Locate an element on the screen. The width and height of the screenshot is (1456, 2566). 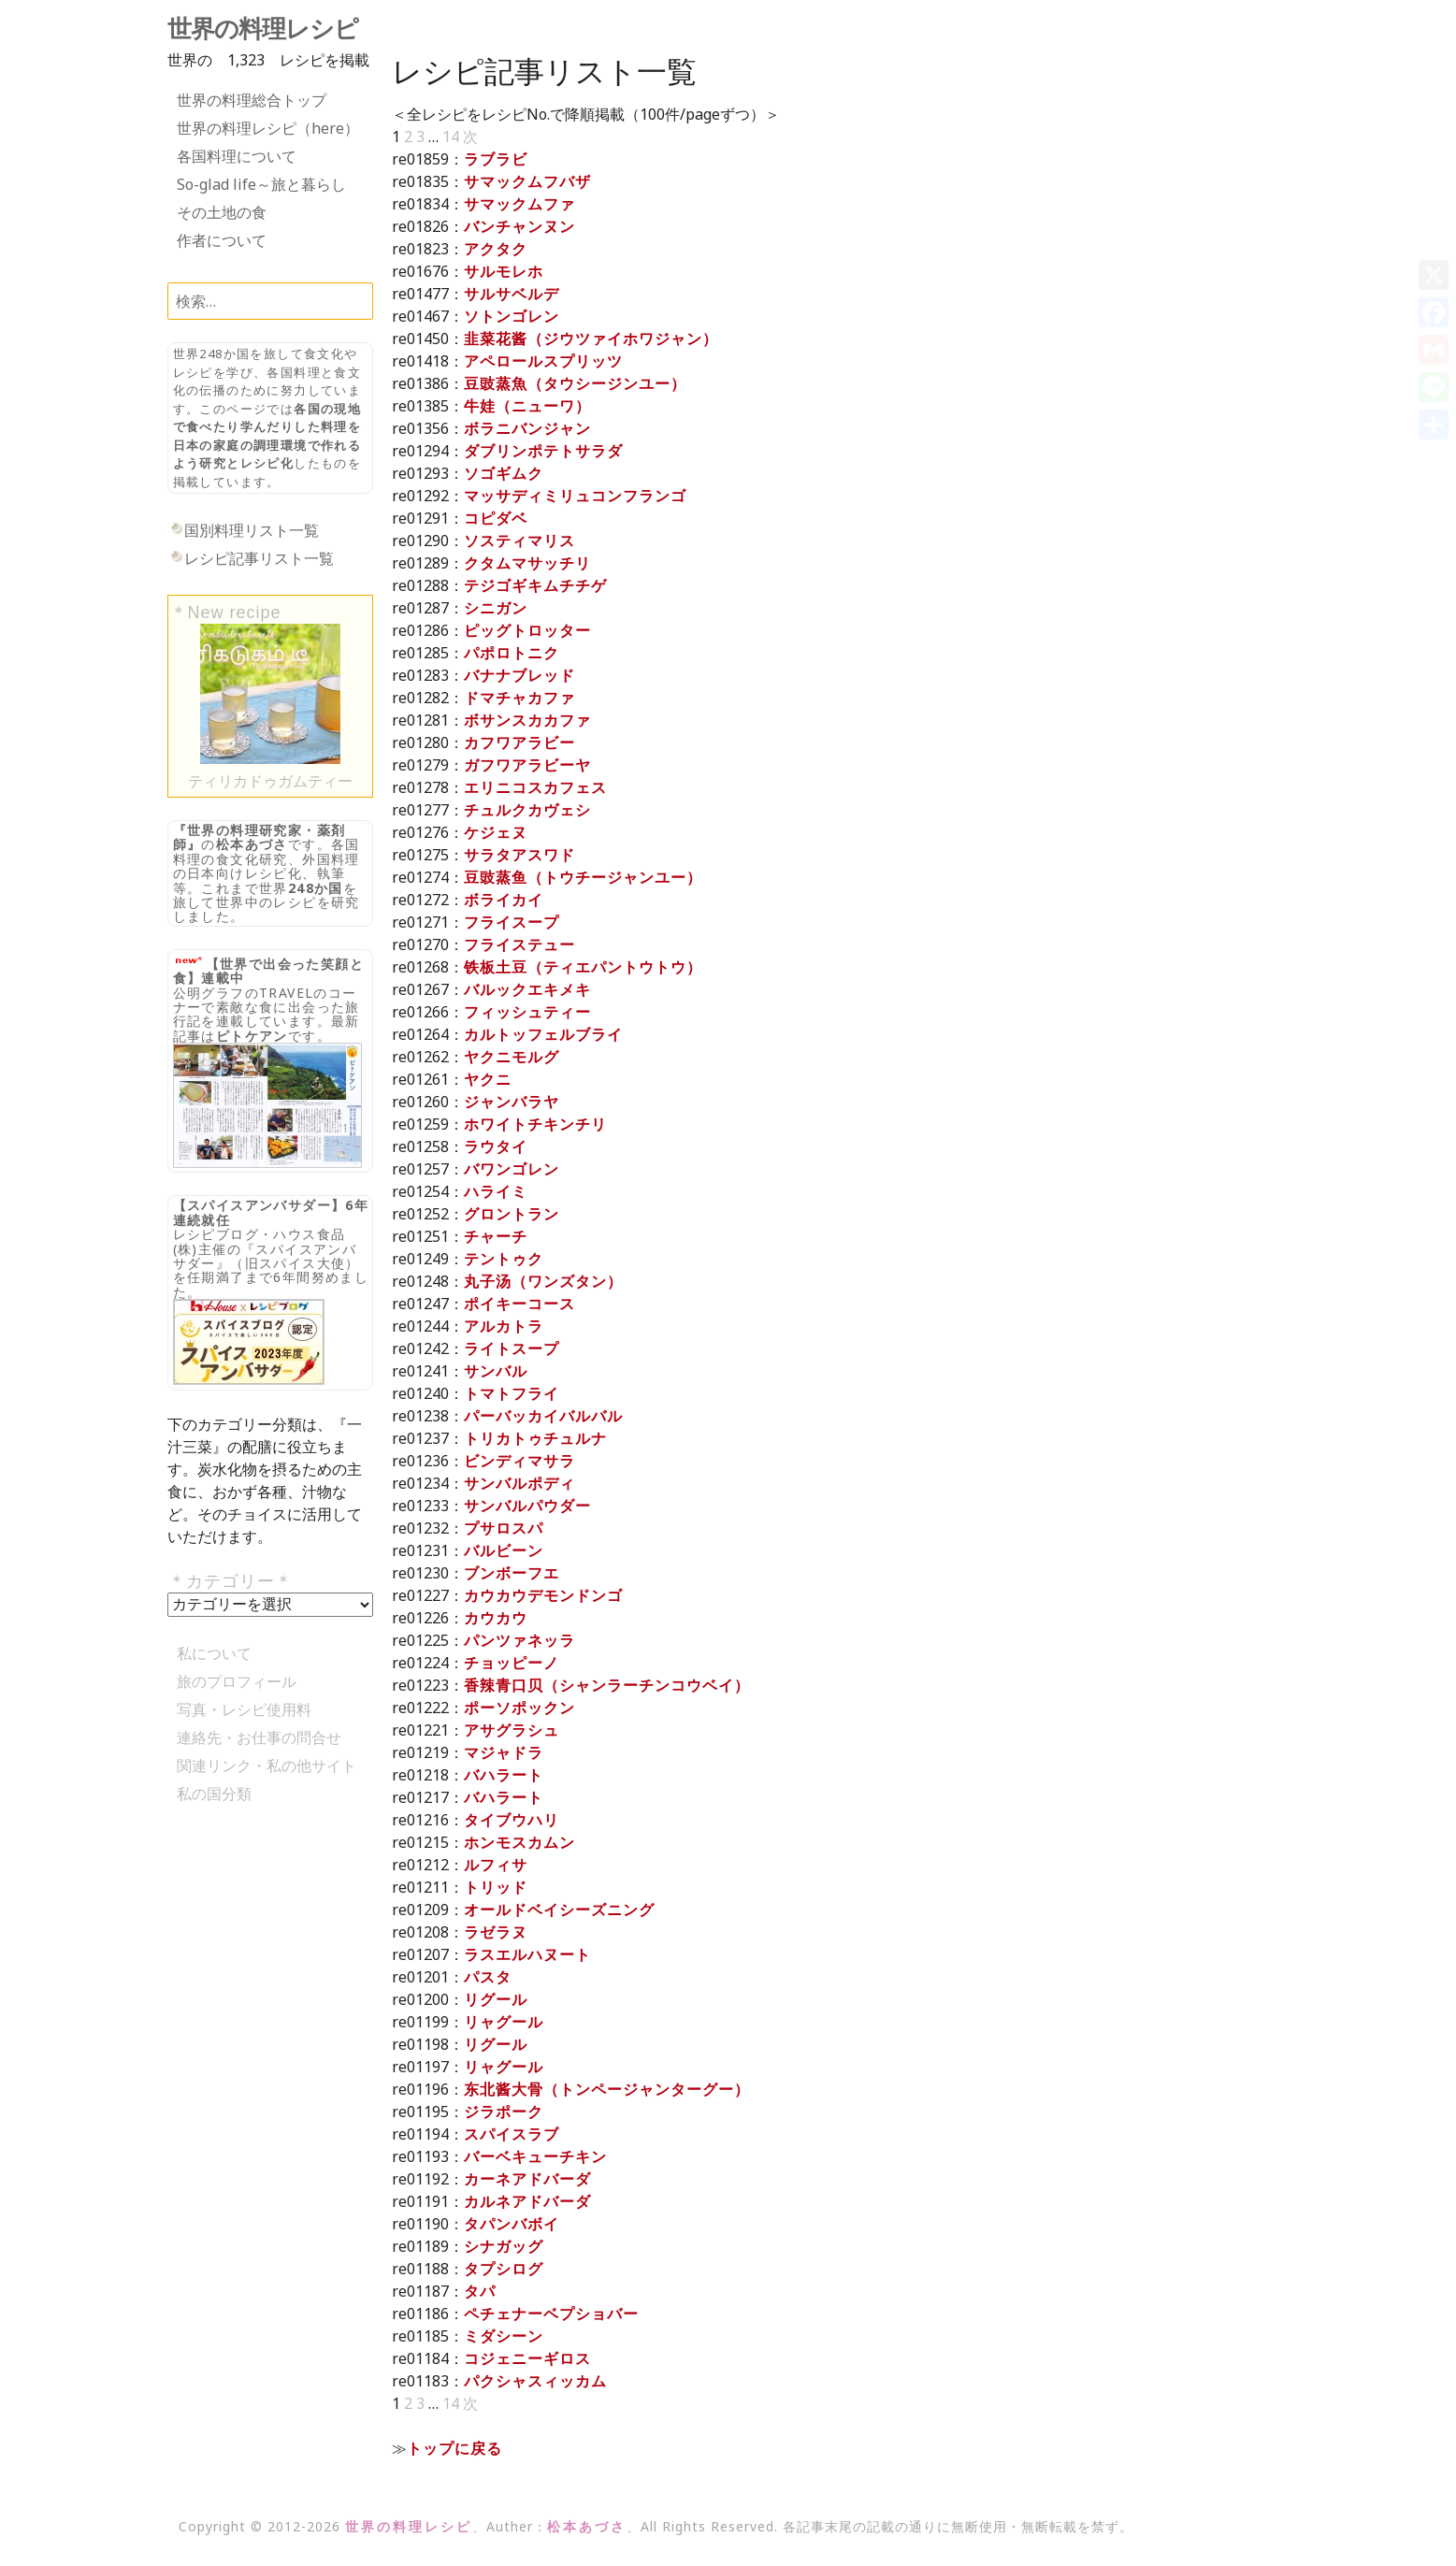
香辣青口贝（シャンラーチンコウベイ） is located at coordinates (607, 1685).